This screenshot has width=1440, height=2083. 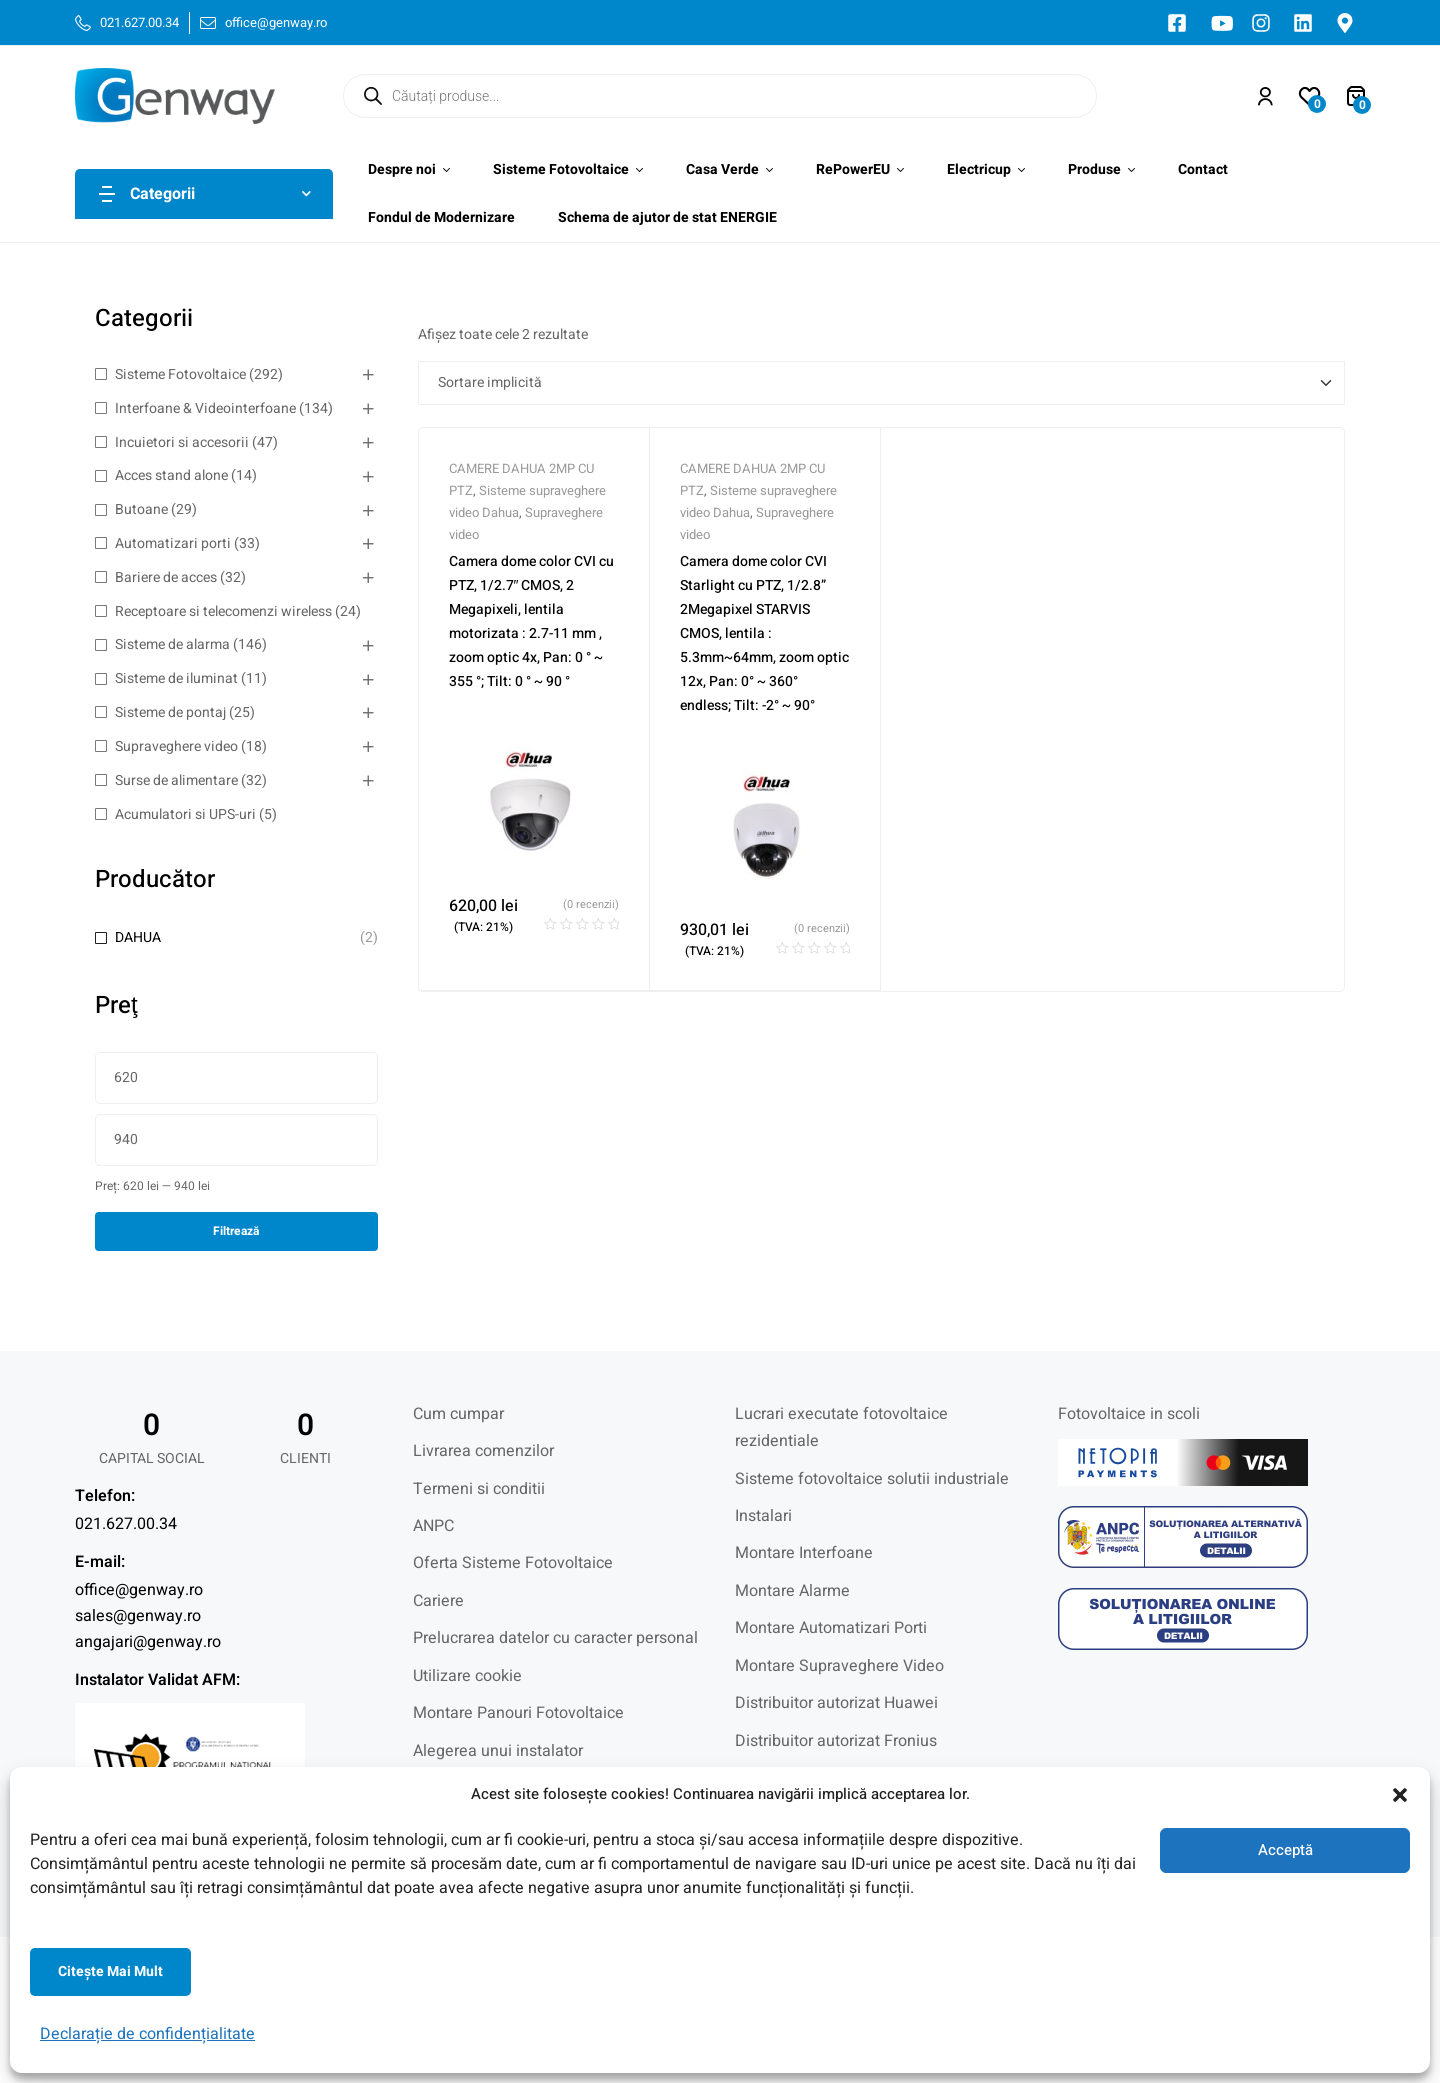 I want to click on Supraveghere video, so click(x=176, y=746).